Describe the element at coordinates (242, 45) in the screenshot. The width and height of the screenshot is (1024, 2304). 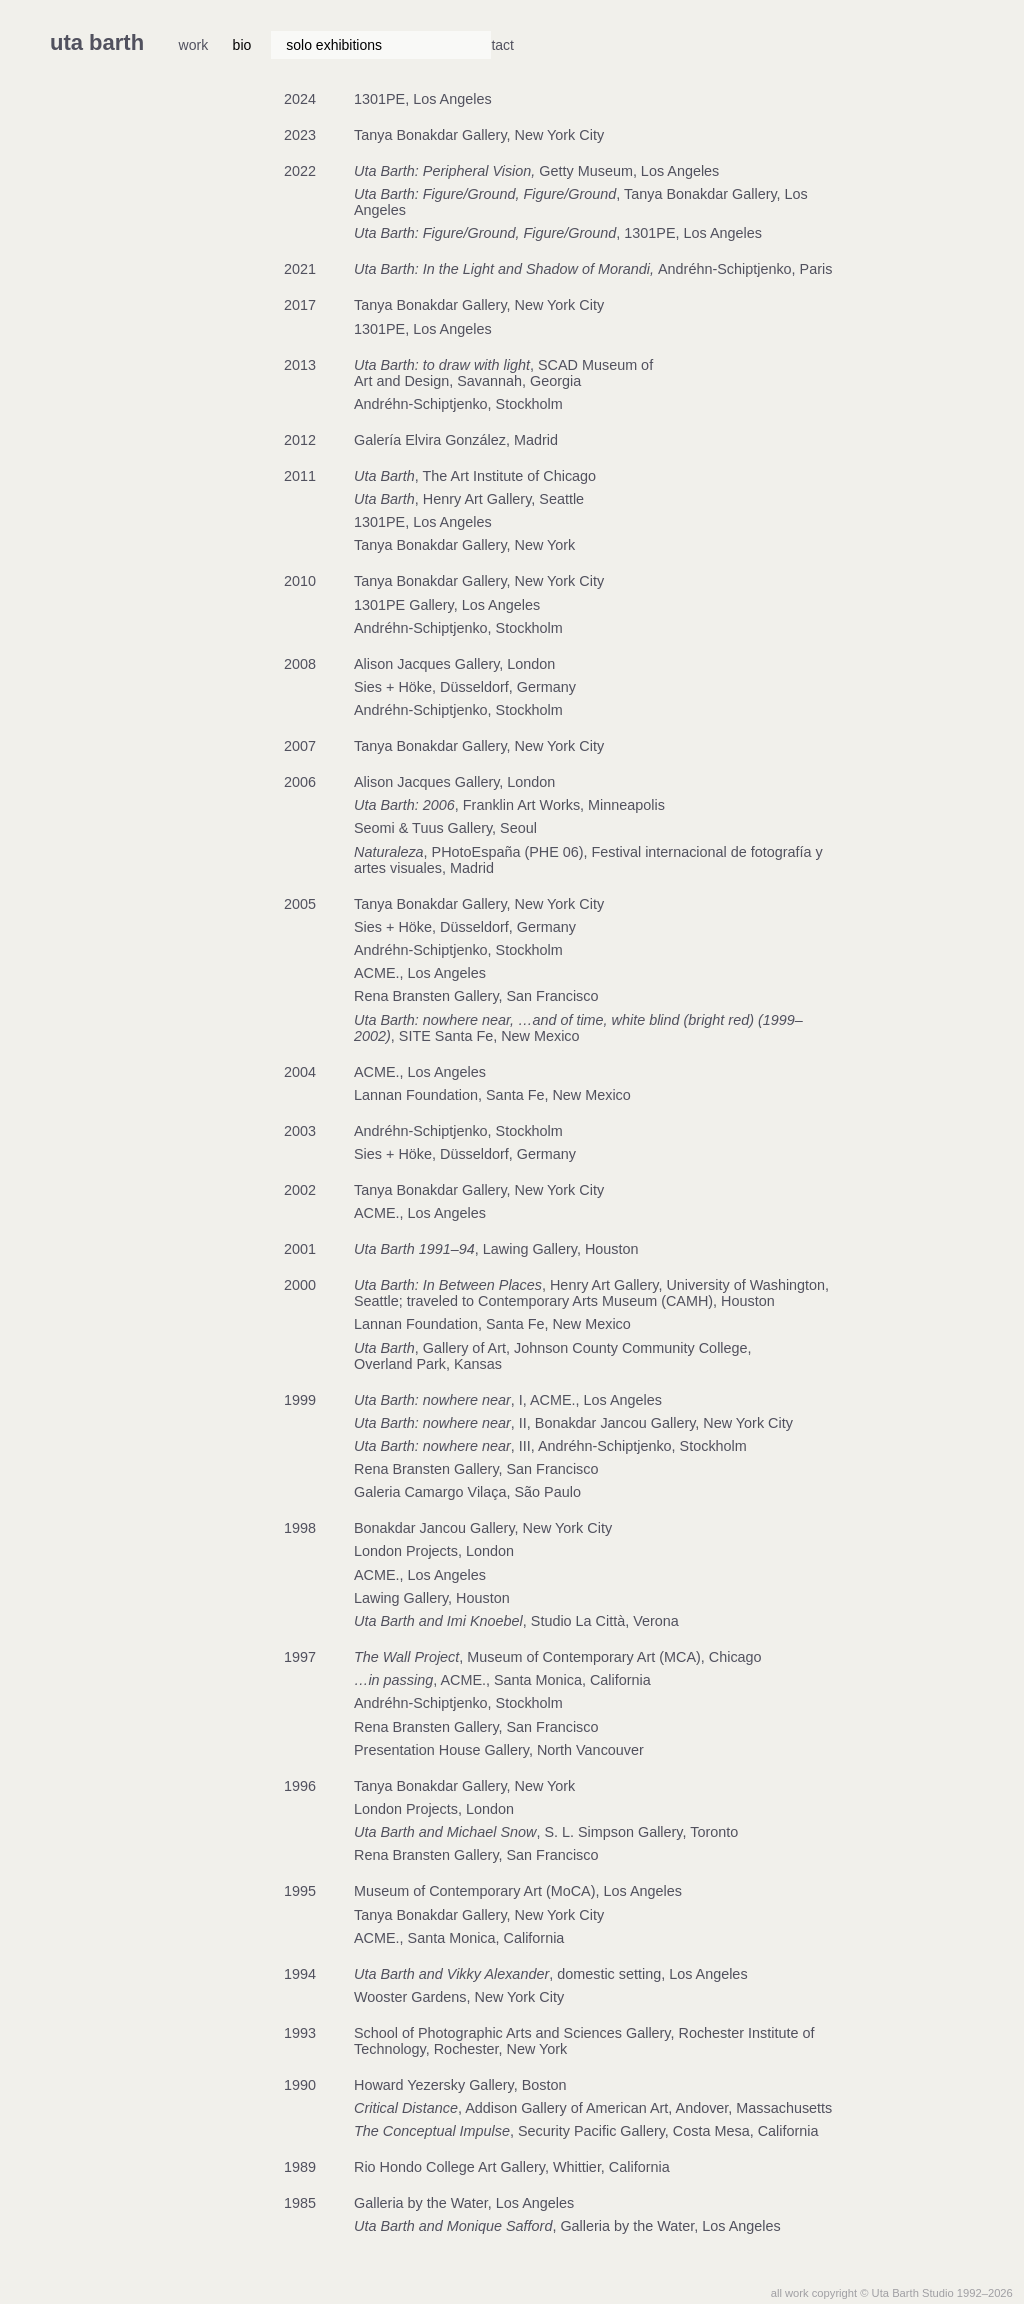
I see `bio` at that location.